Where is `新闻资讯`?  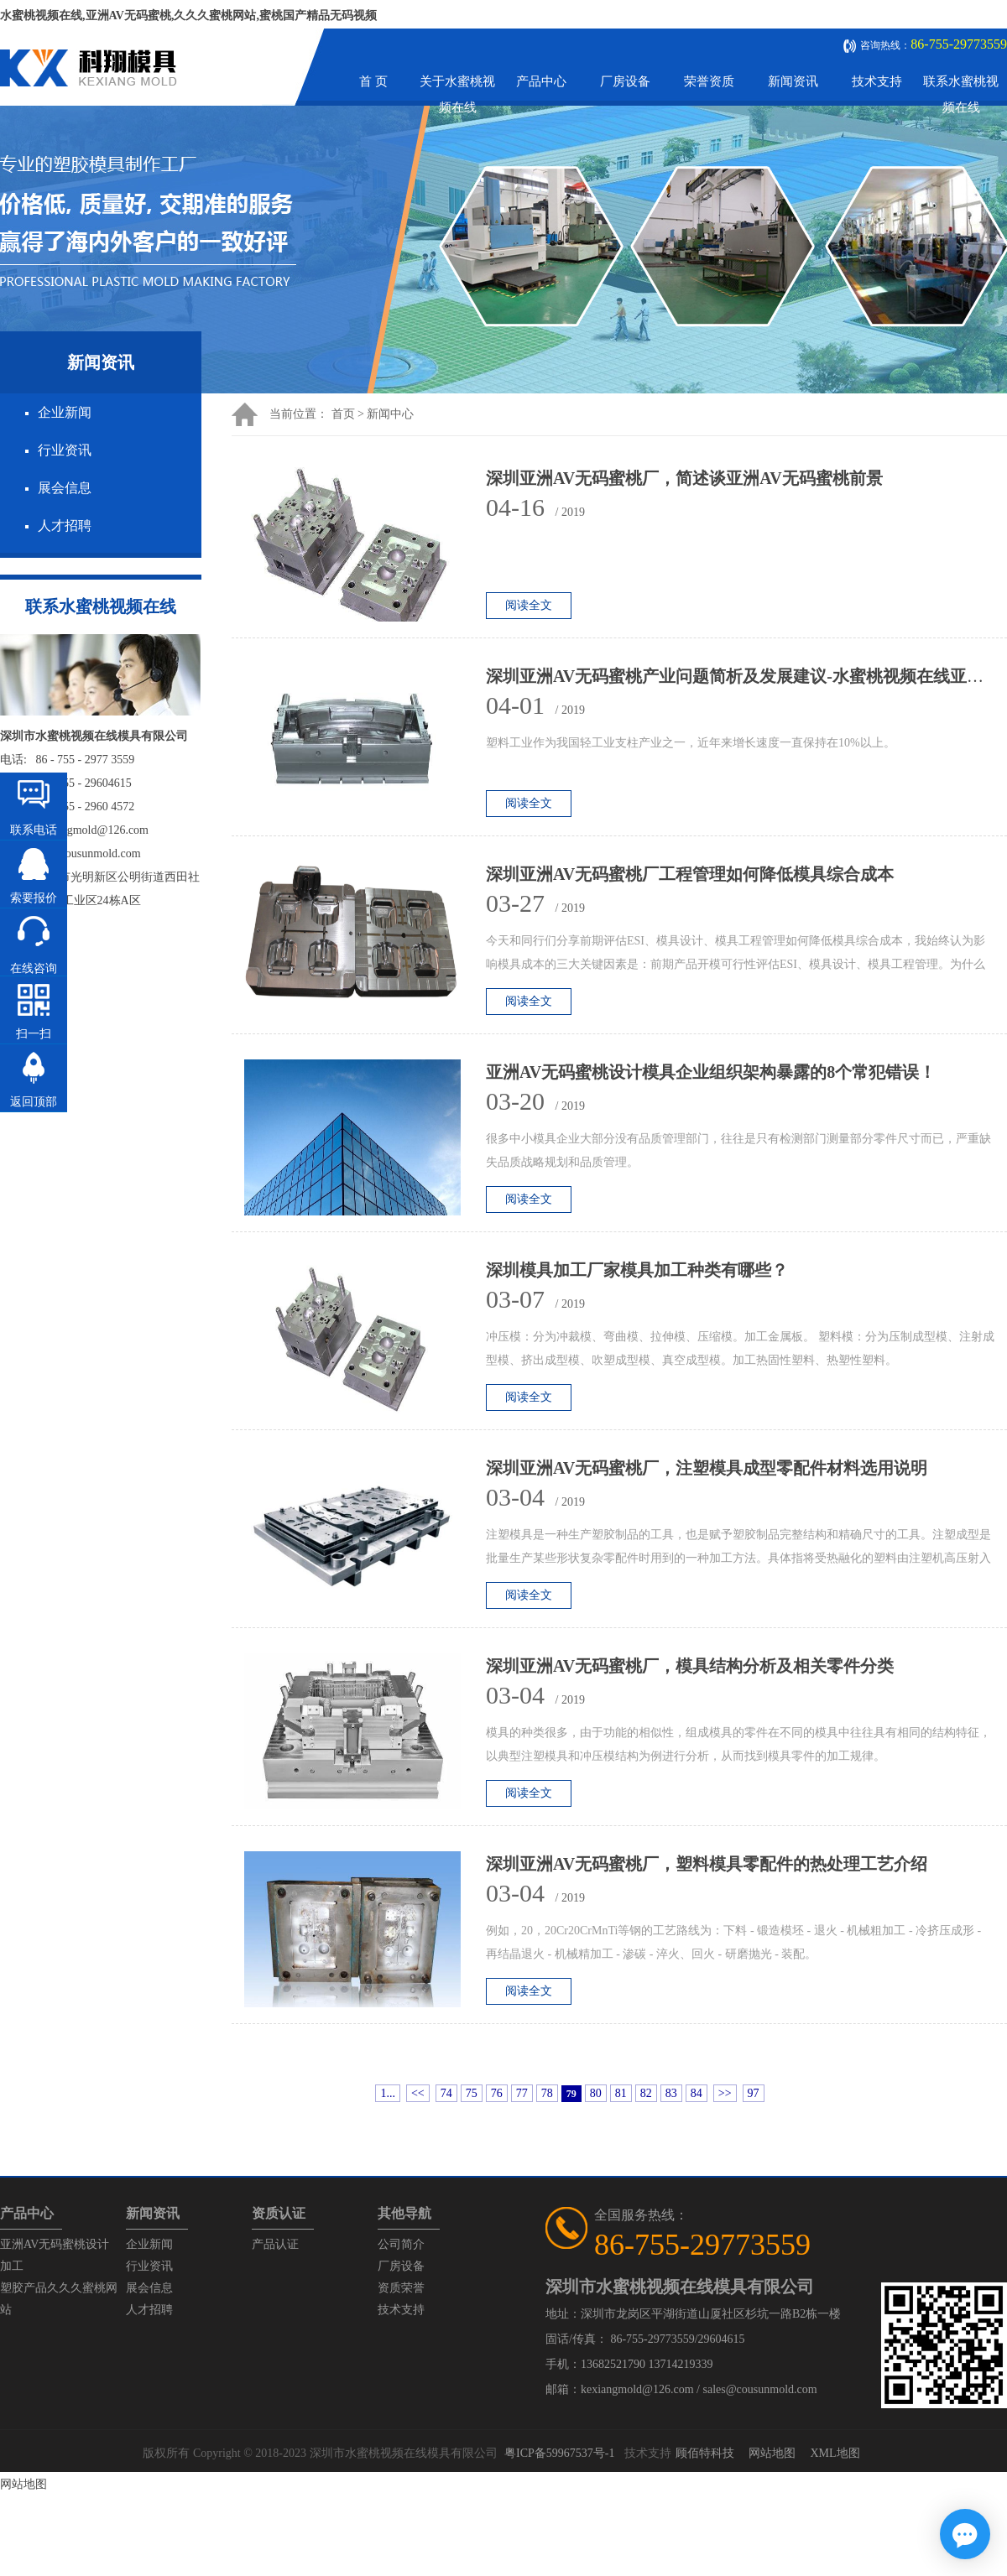
新闻资讯 is located at coordinates (793, 81).